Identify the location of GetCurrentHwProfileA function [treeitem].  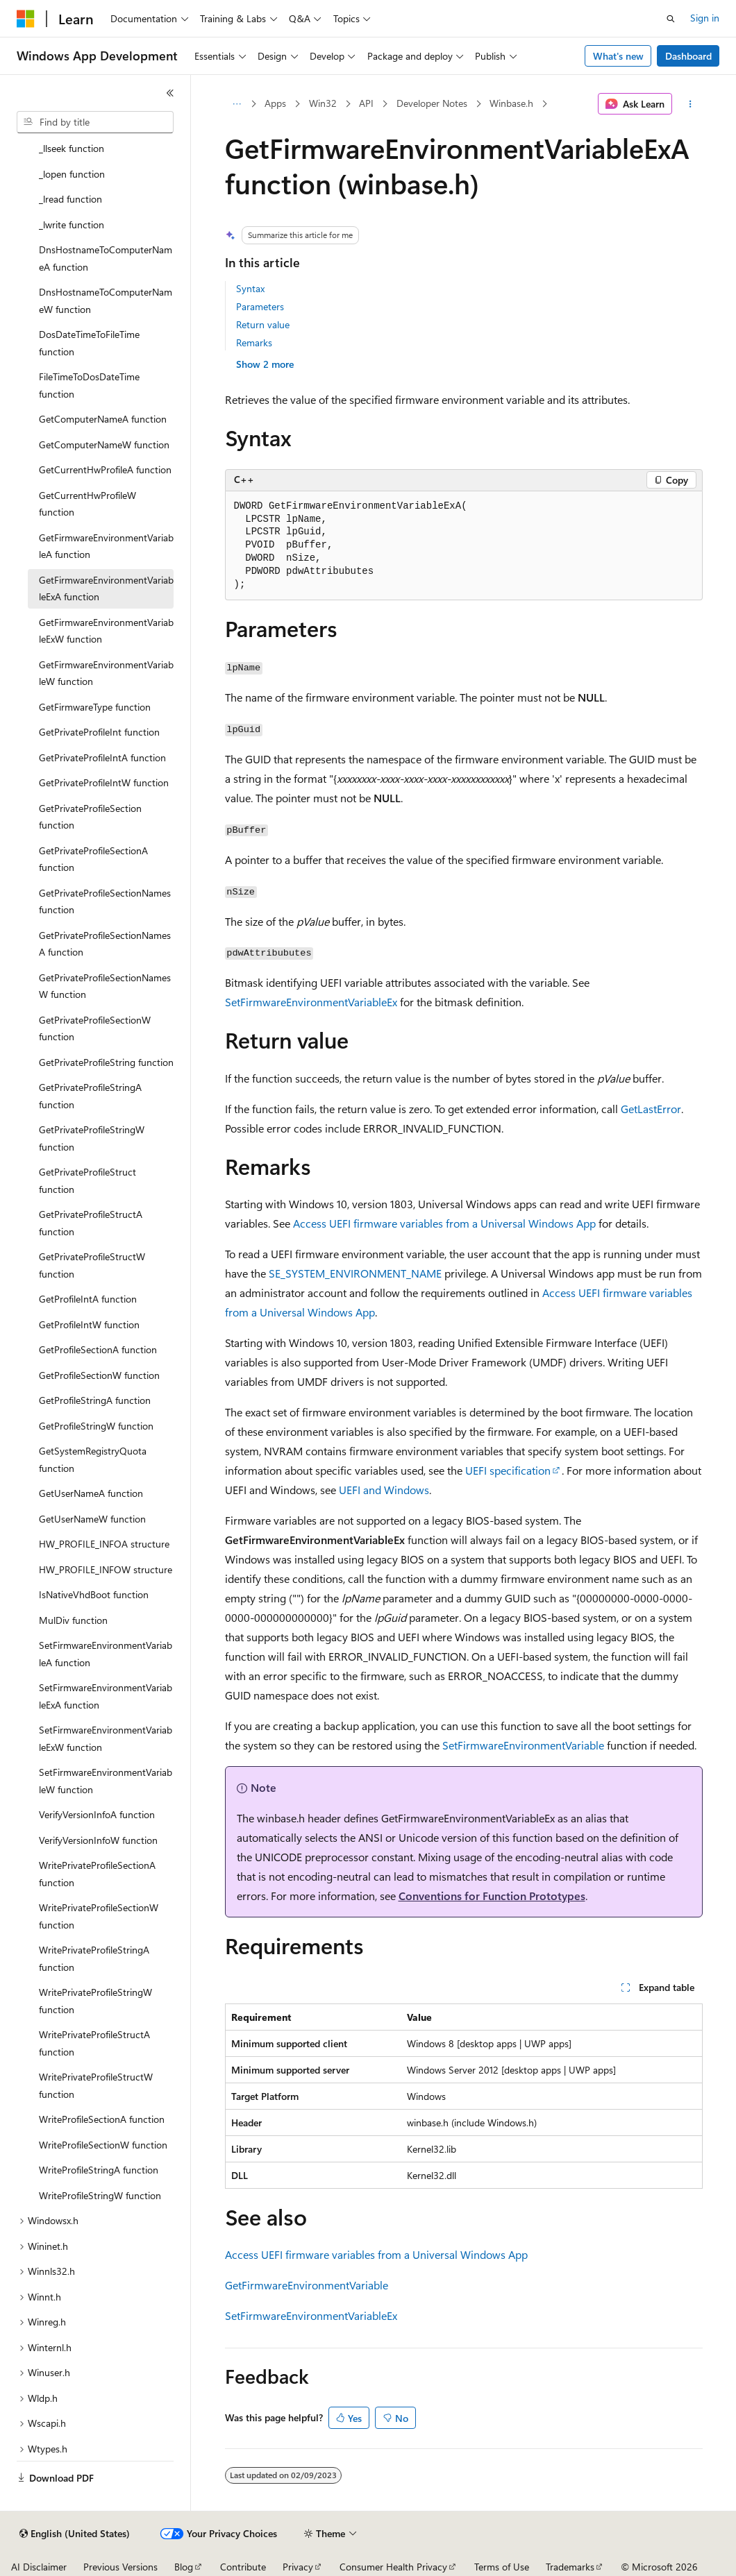
(105, 469).